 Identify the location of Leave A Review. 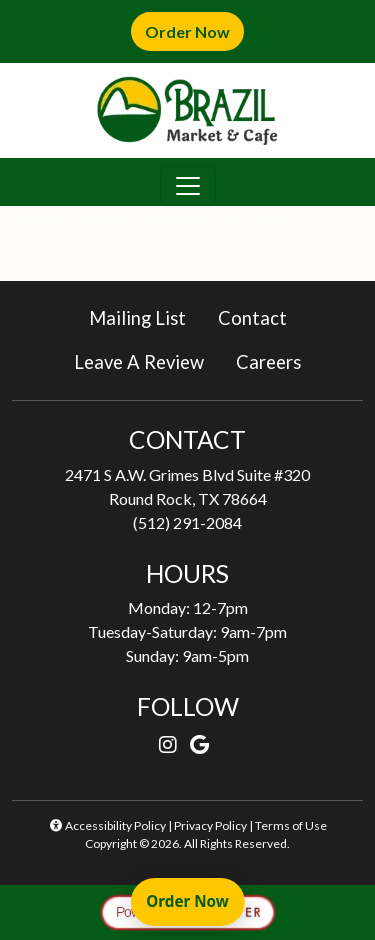
(147, 360).